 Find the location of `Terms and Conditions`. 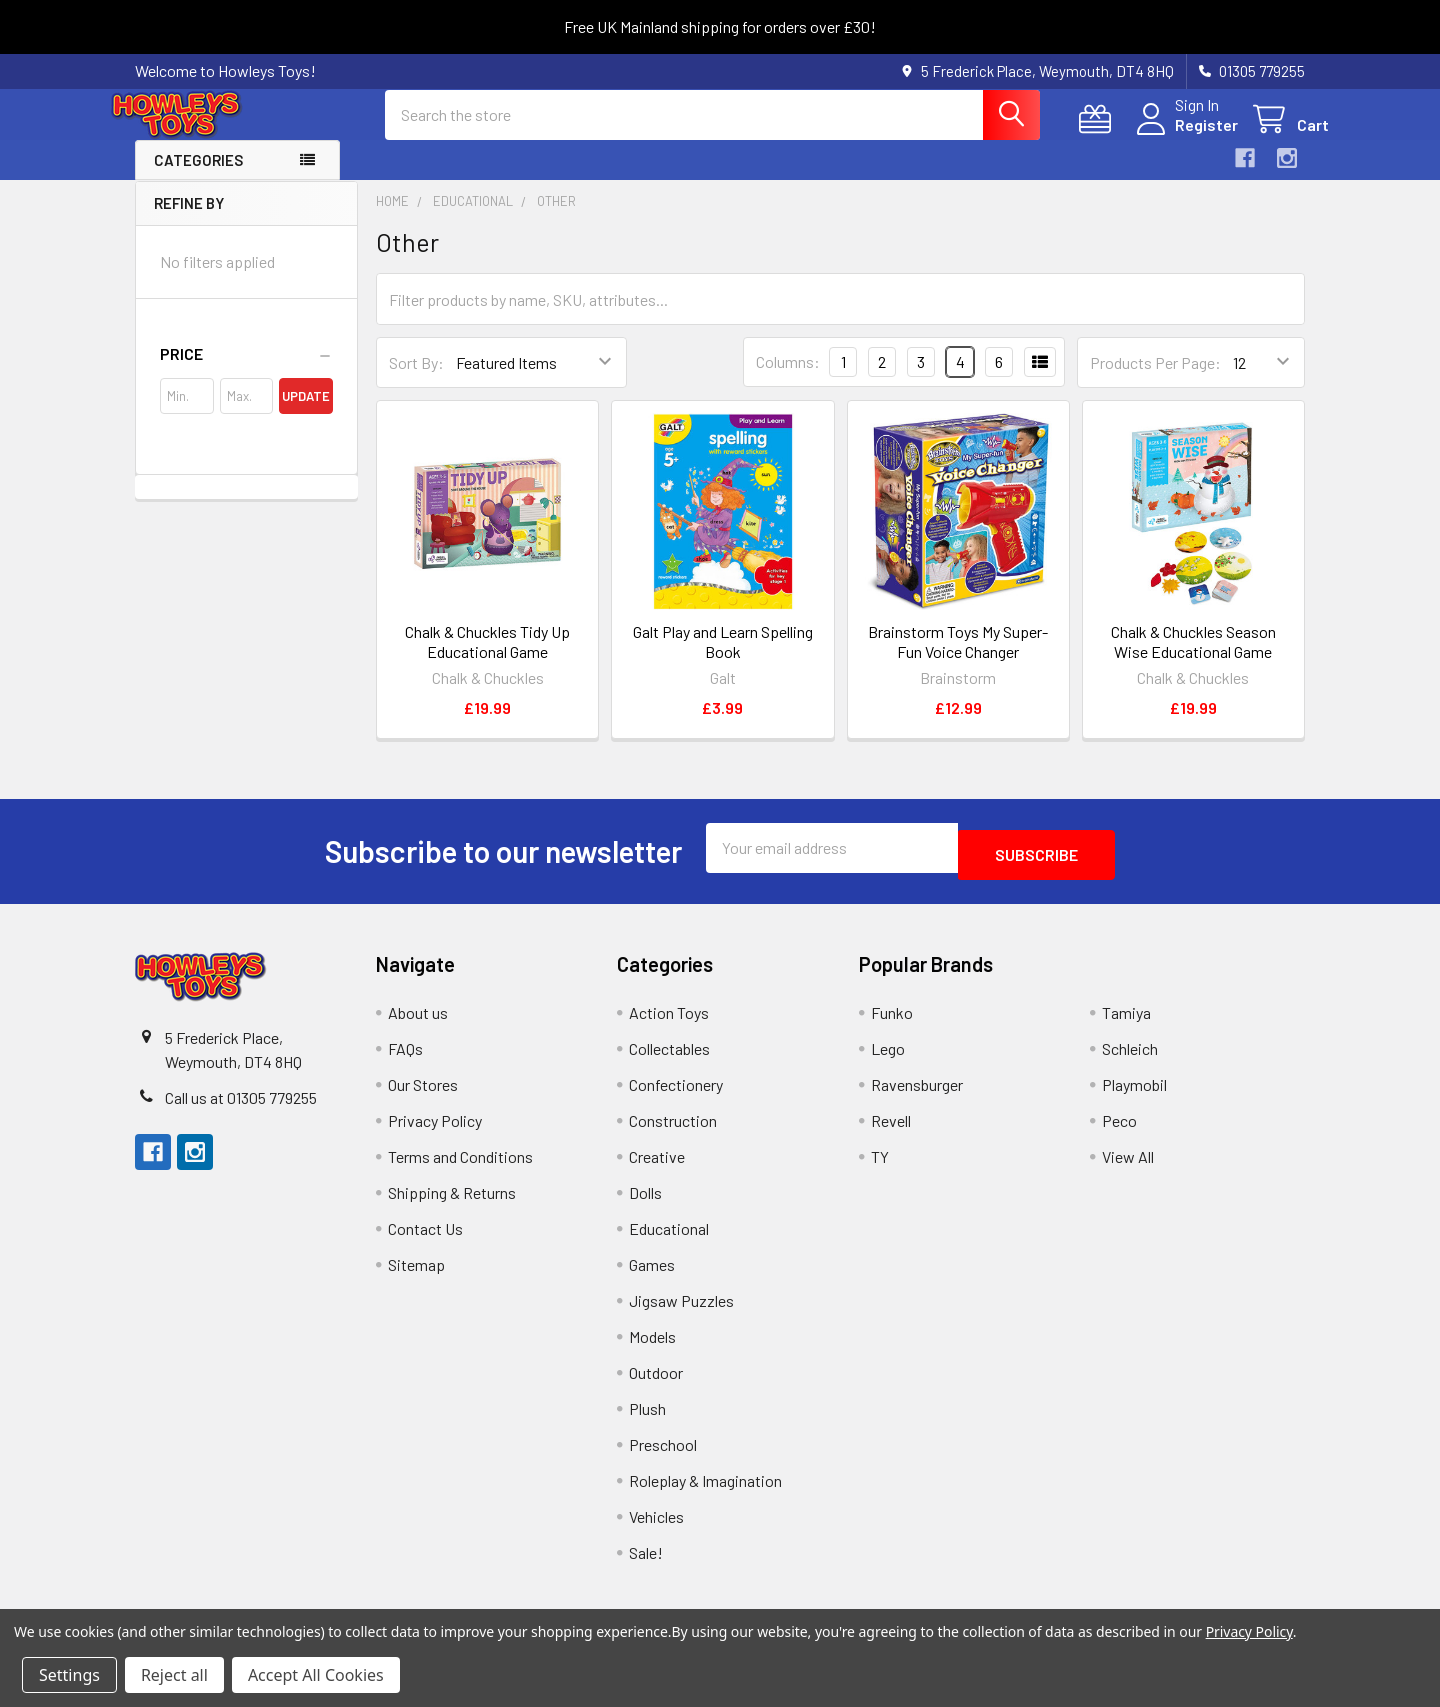

Terms and Conditions is located at coordinates (460, 1167).